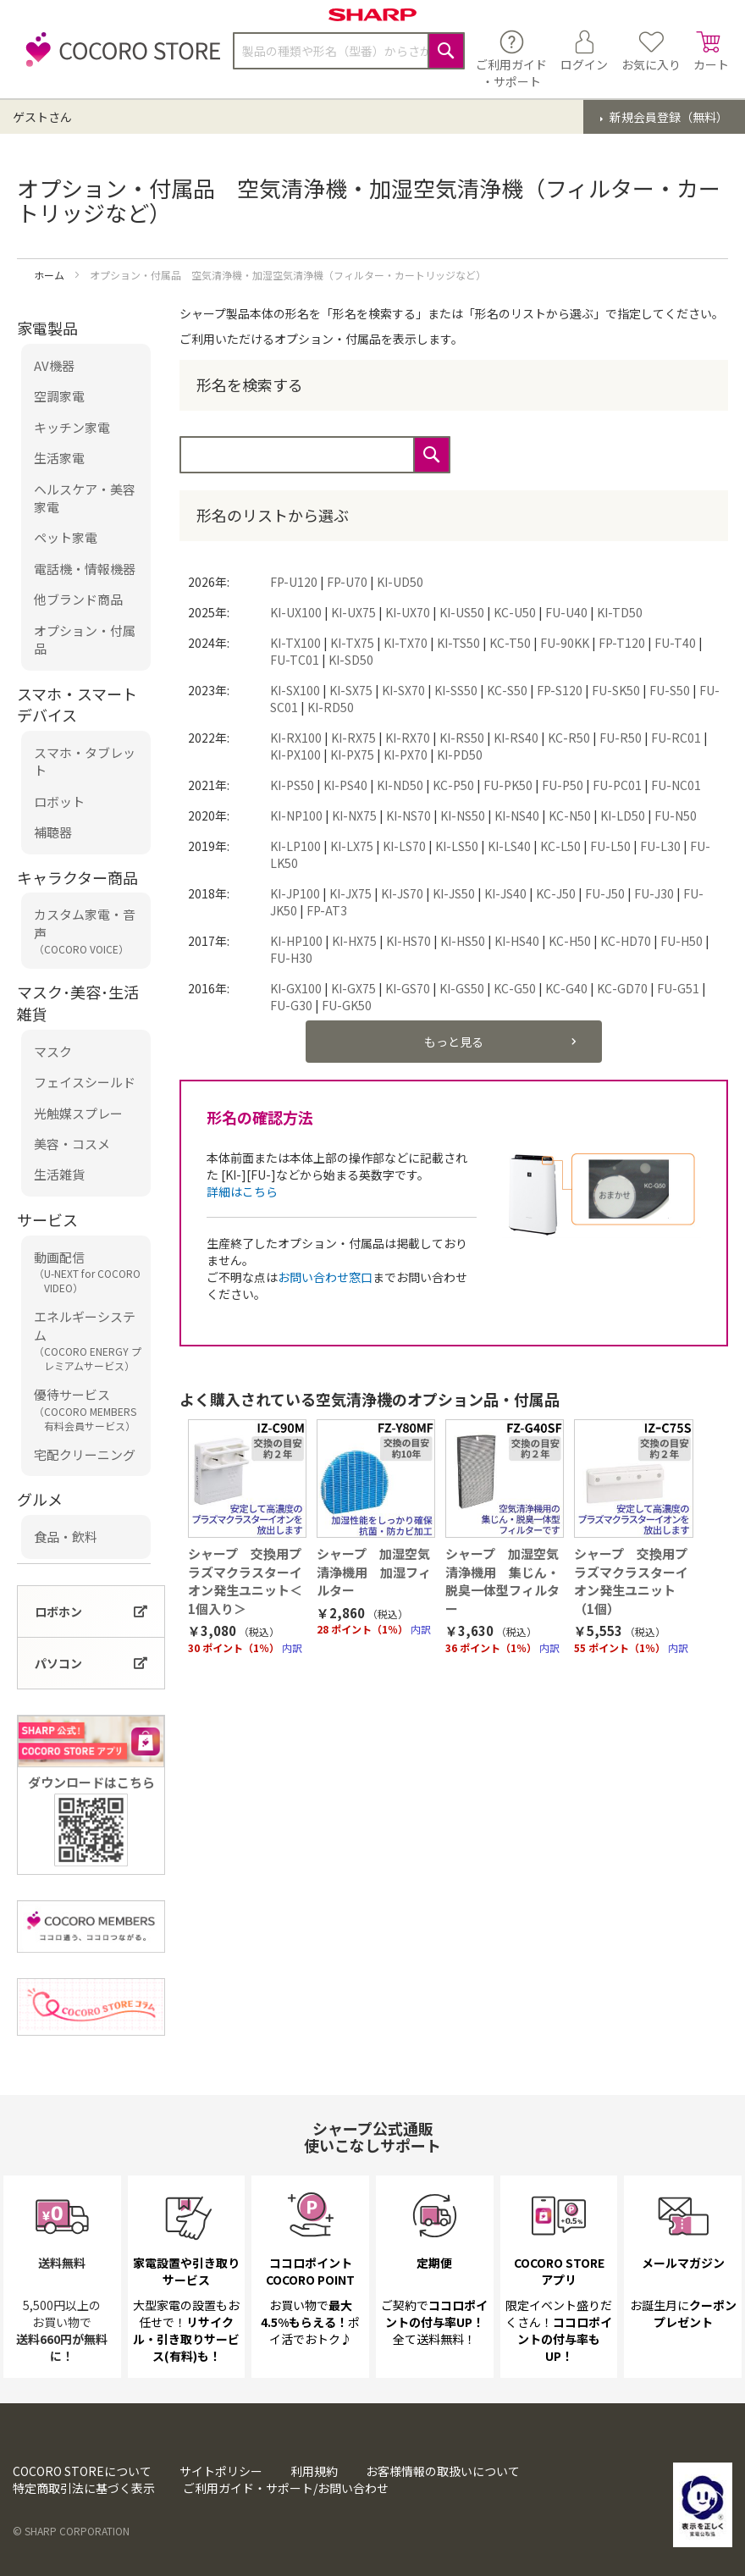 This screenshot has height=2576, width=745. Describe the element at coordinates (461, 612) in the screenshot. I see `KI-US50` at that location.